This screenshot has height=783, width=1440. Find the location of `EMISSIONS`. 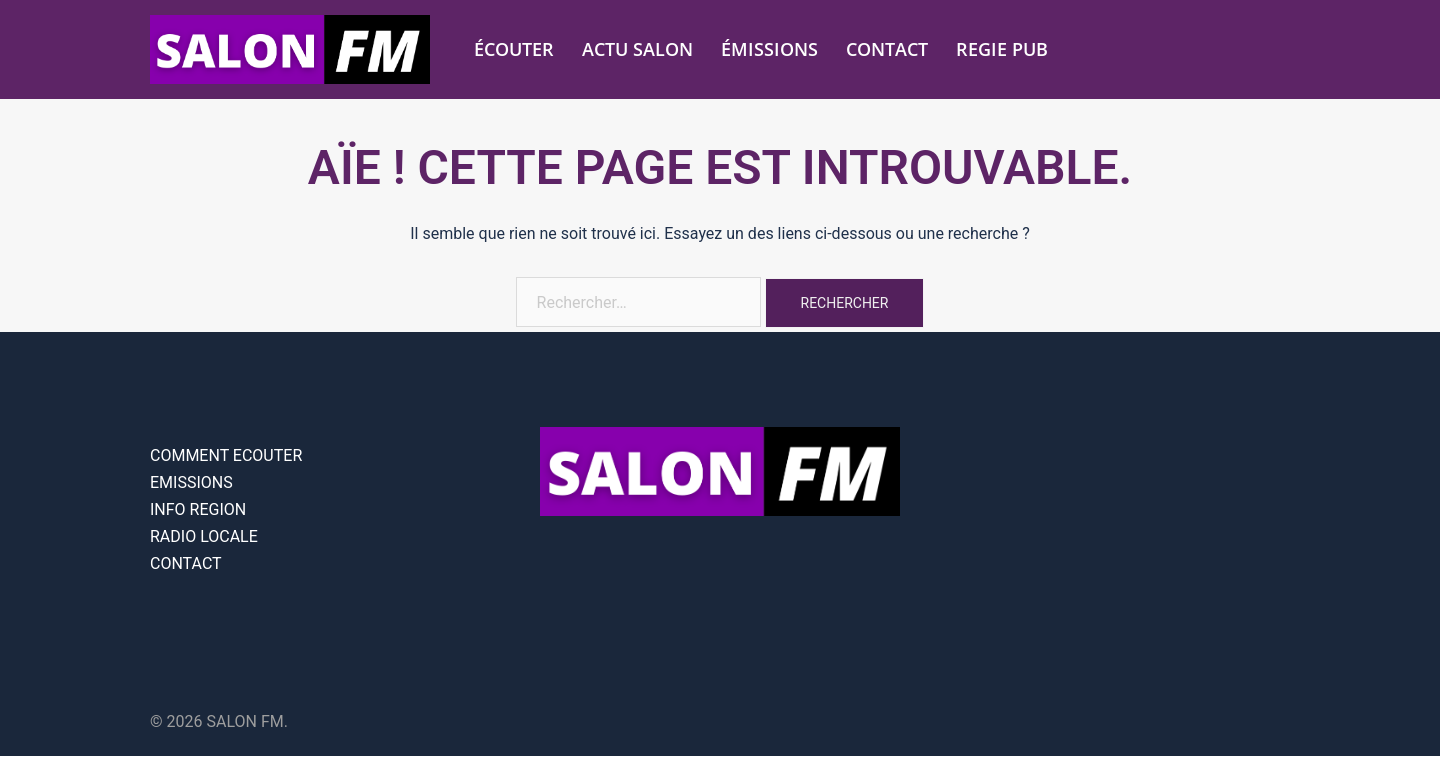

EMISSIONS is located at coordinates (191, 482).